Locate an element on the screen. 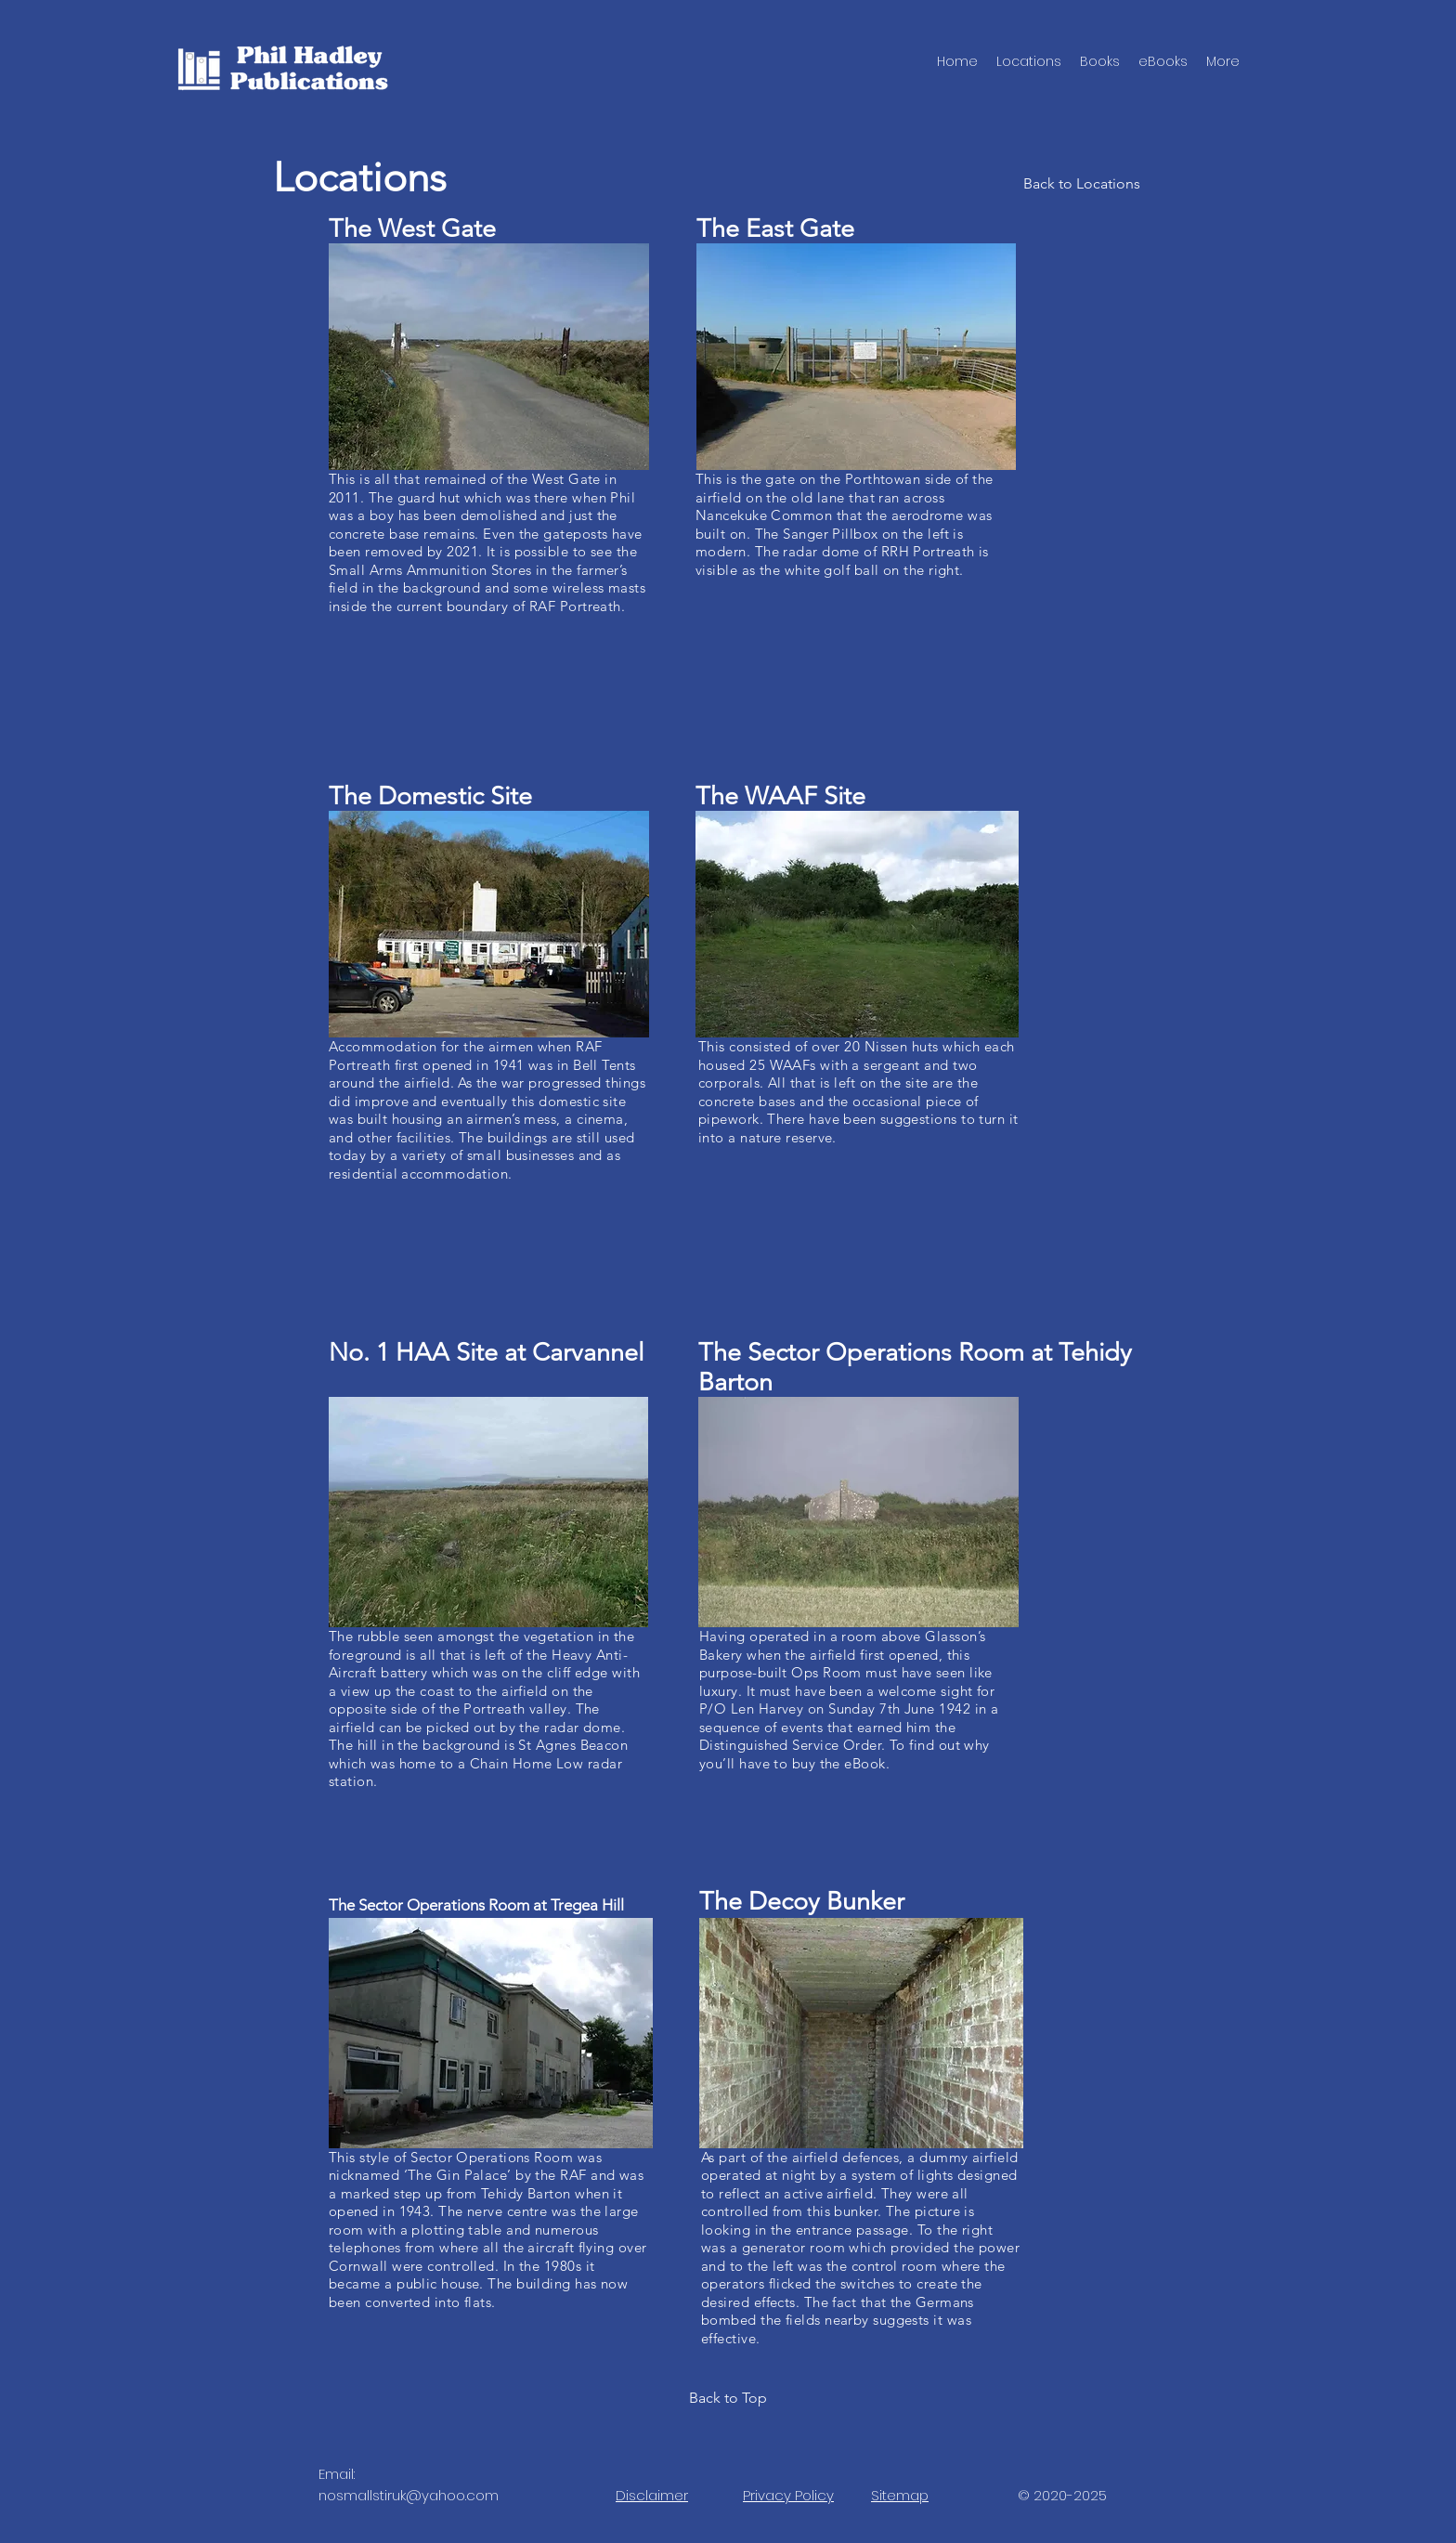 This screenshot has height=2543, width=1456. [Back to Locations] is located at coordinates (1082, 183).